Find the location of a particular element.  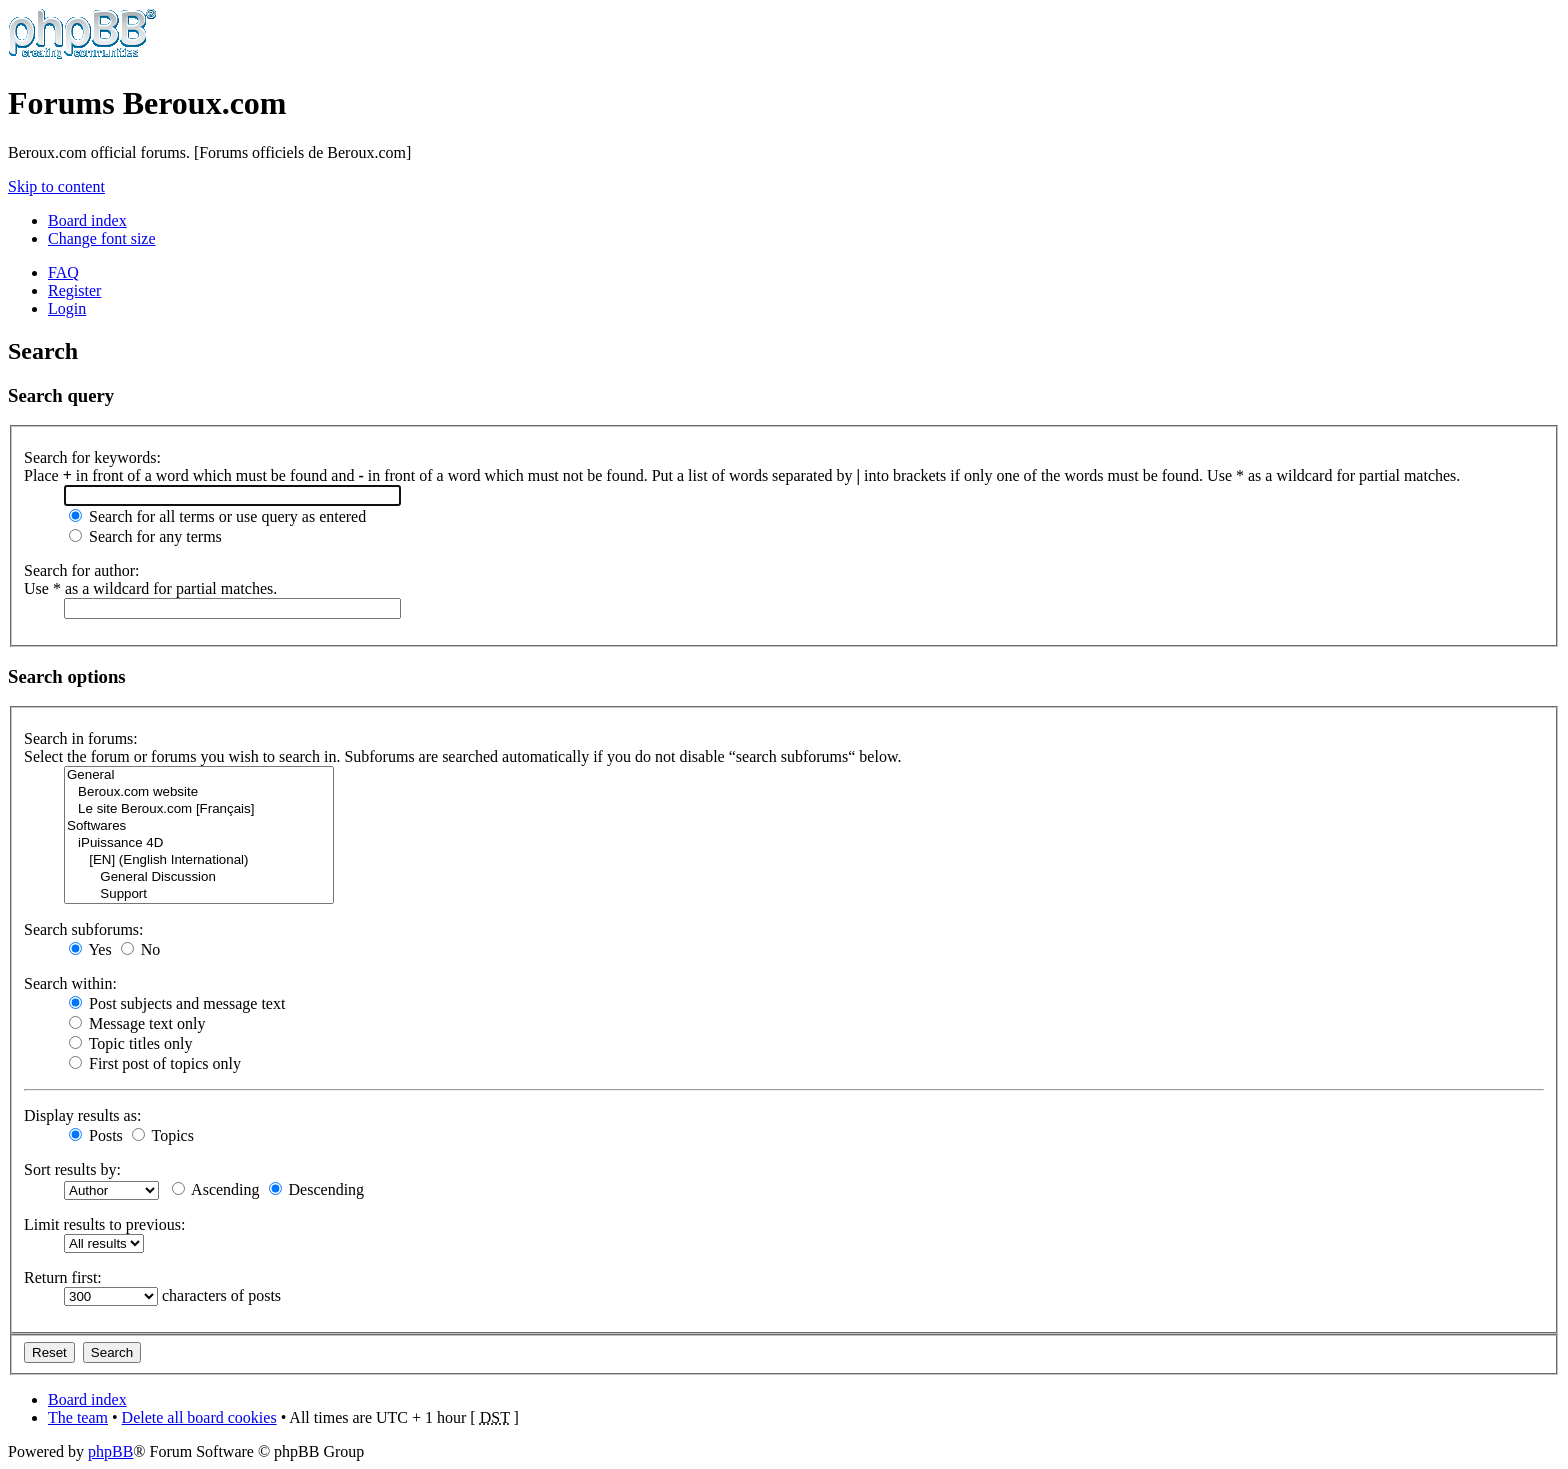

Beroux.com website is located at coordinates (199, 792).